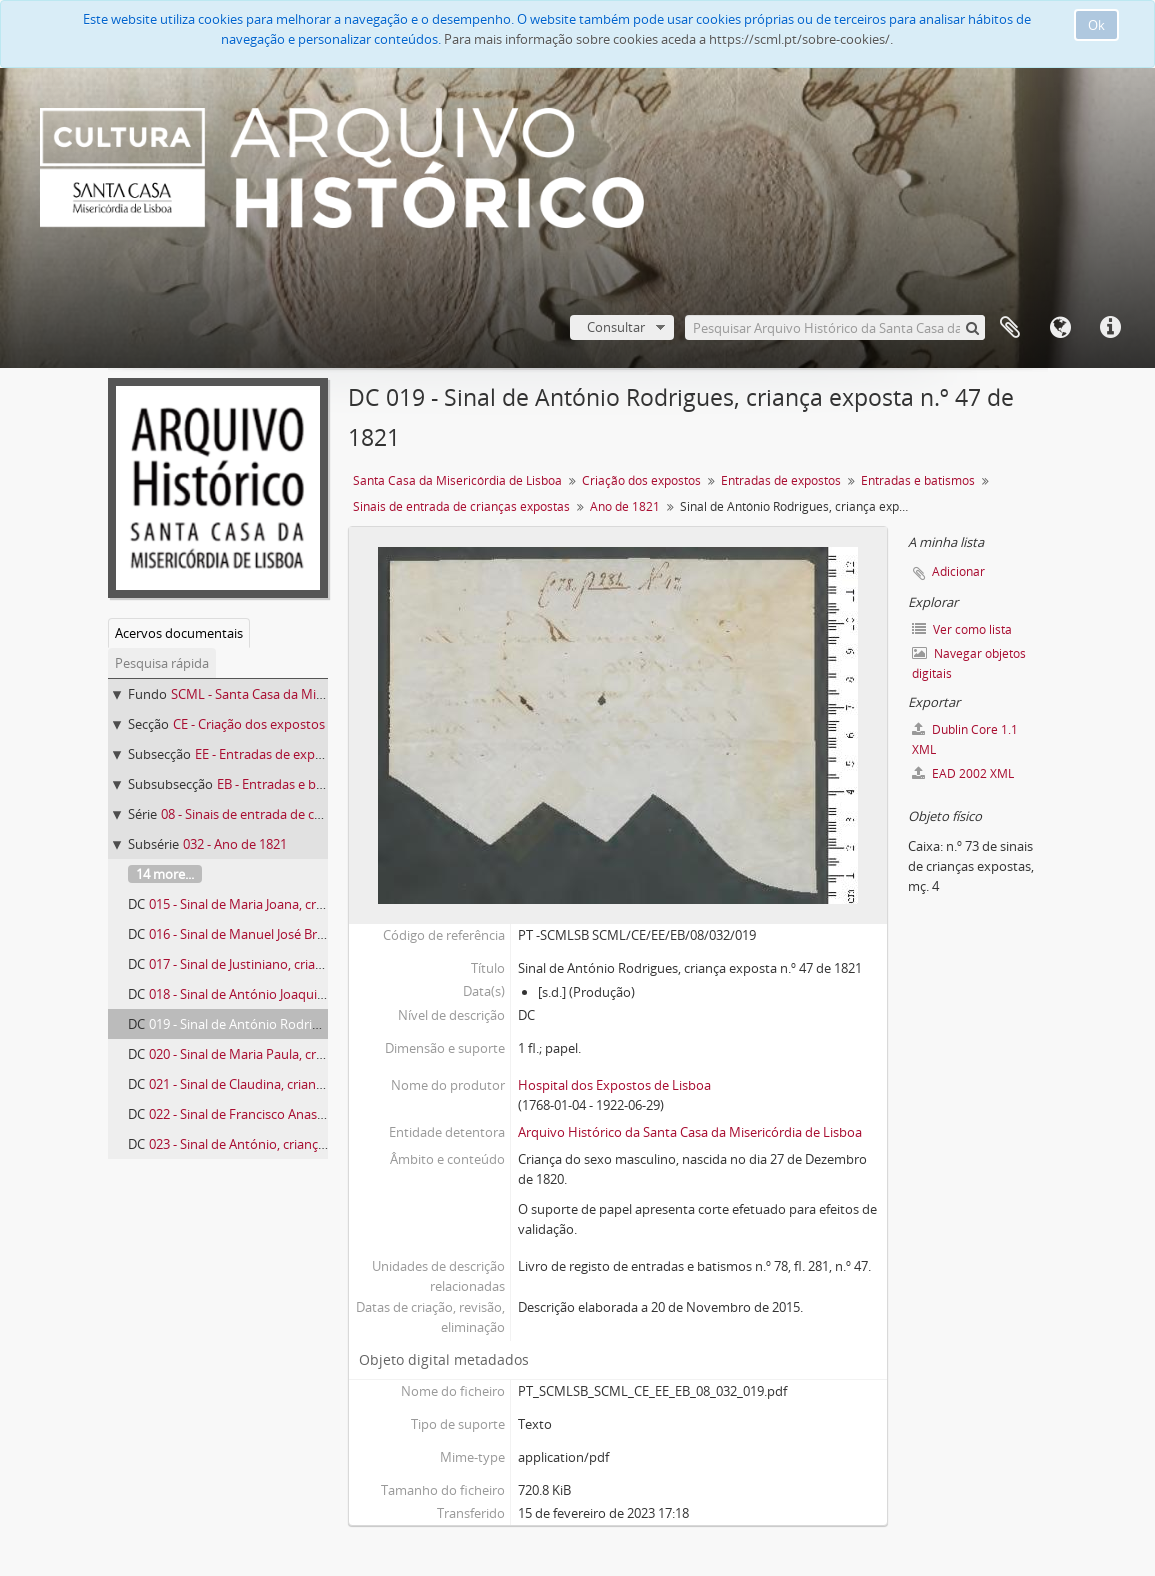 This screenshot has height=1576, width=1155. Describe the element at coordinates (1010, 328) in the screenshot. I see `A minha lista` at that location.